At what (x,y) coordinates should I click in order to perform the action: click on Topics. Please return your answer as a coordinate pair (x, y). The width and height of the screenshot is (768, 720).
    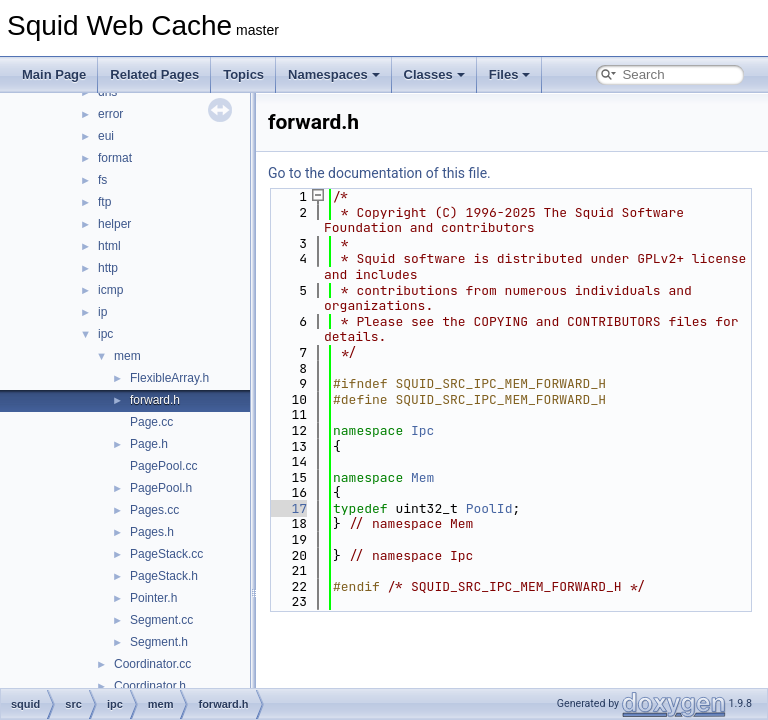
    Looking at the image, I should click on (243, 74).